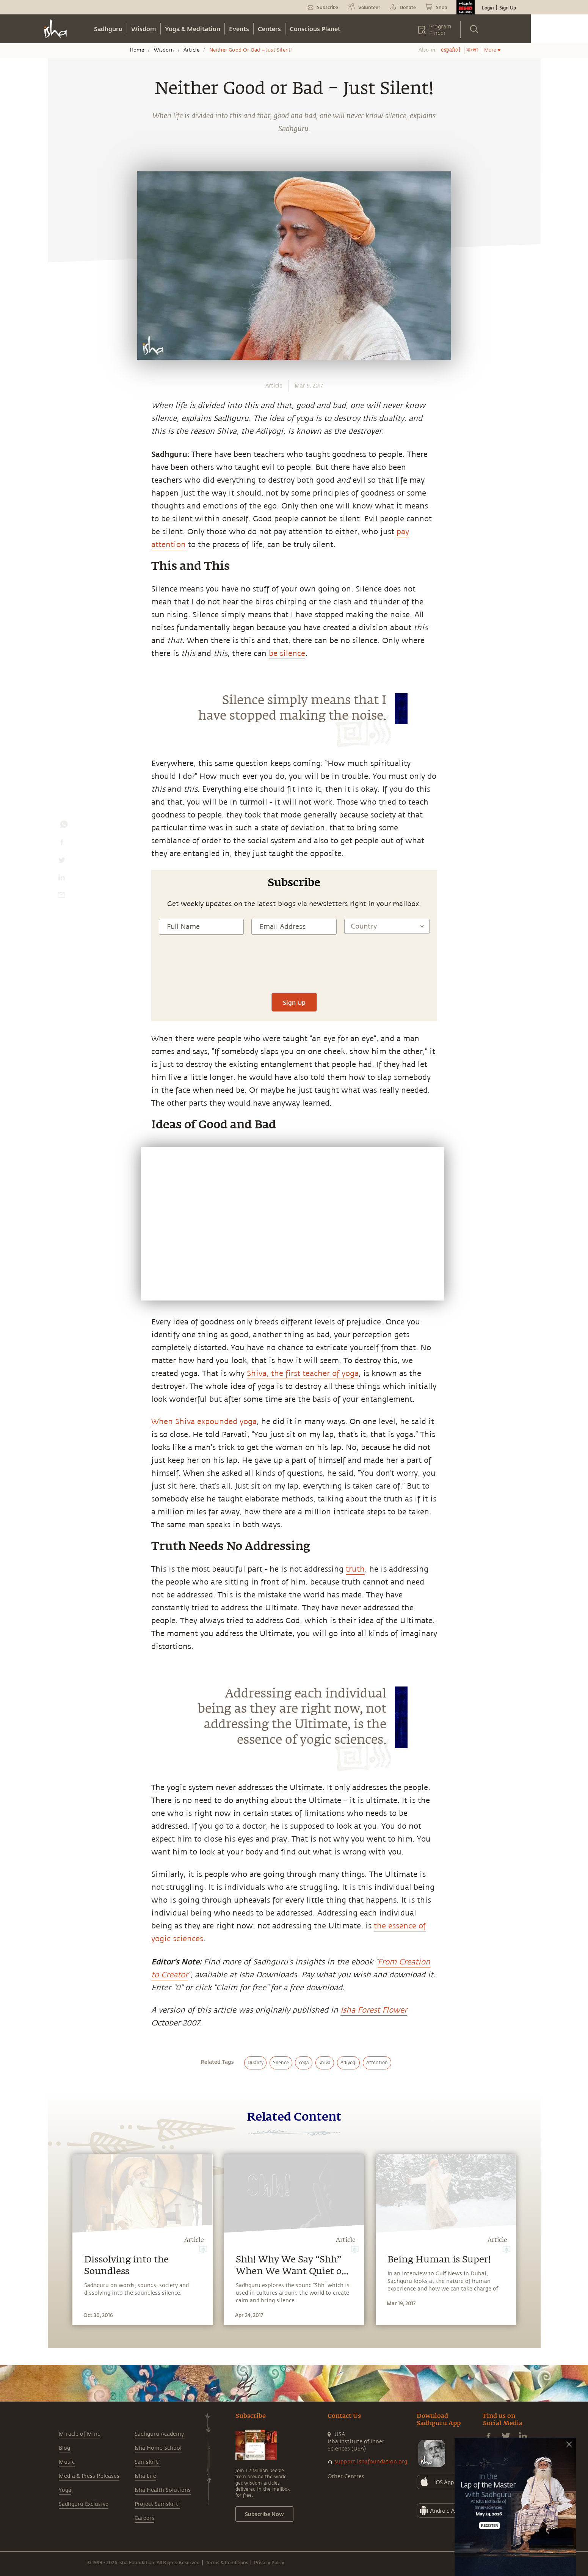 The height and width of the screenshot is (2576, 588). I want to click on Yoga & Meditation, so click(192, 29).